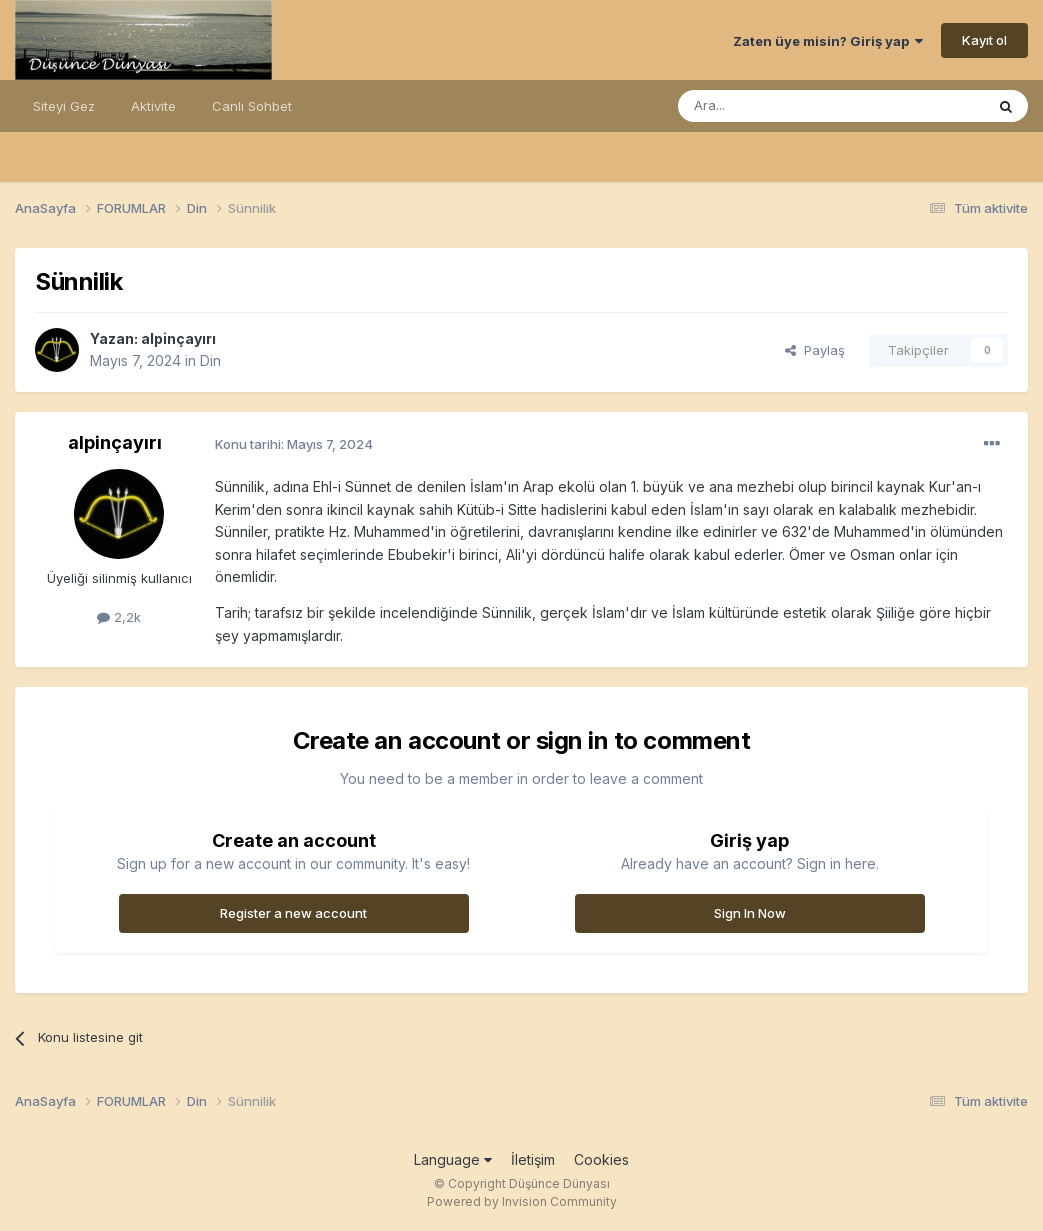  Describe the element at coordinates (533, 1159) in the screenshot. I see `İletişim` at that location.